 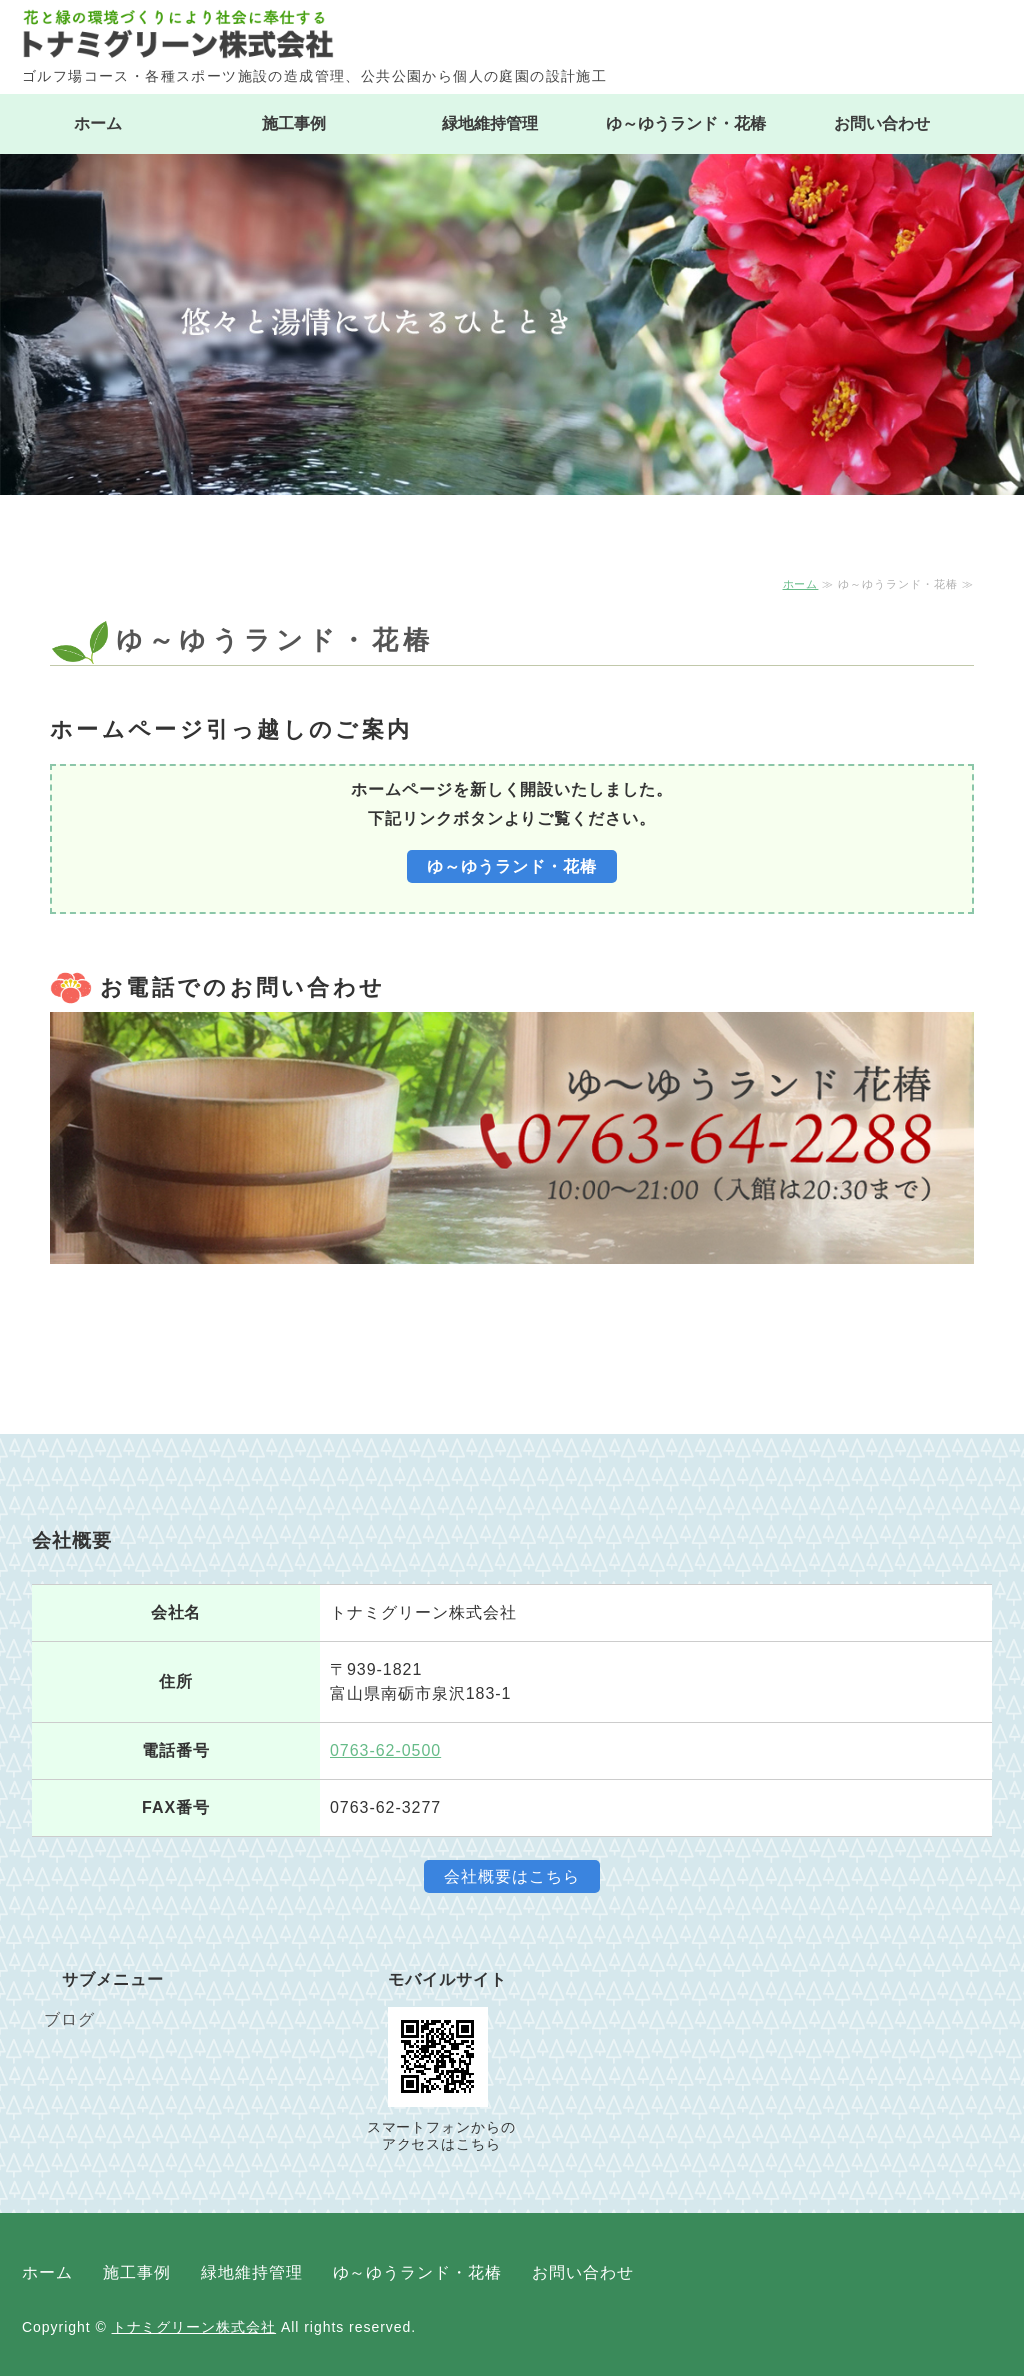 What do you see at coordinates (686, 123) in the screenshot?
I see `ゆ～ゆうランド・花椿` at bounding box center [686, 123].